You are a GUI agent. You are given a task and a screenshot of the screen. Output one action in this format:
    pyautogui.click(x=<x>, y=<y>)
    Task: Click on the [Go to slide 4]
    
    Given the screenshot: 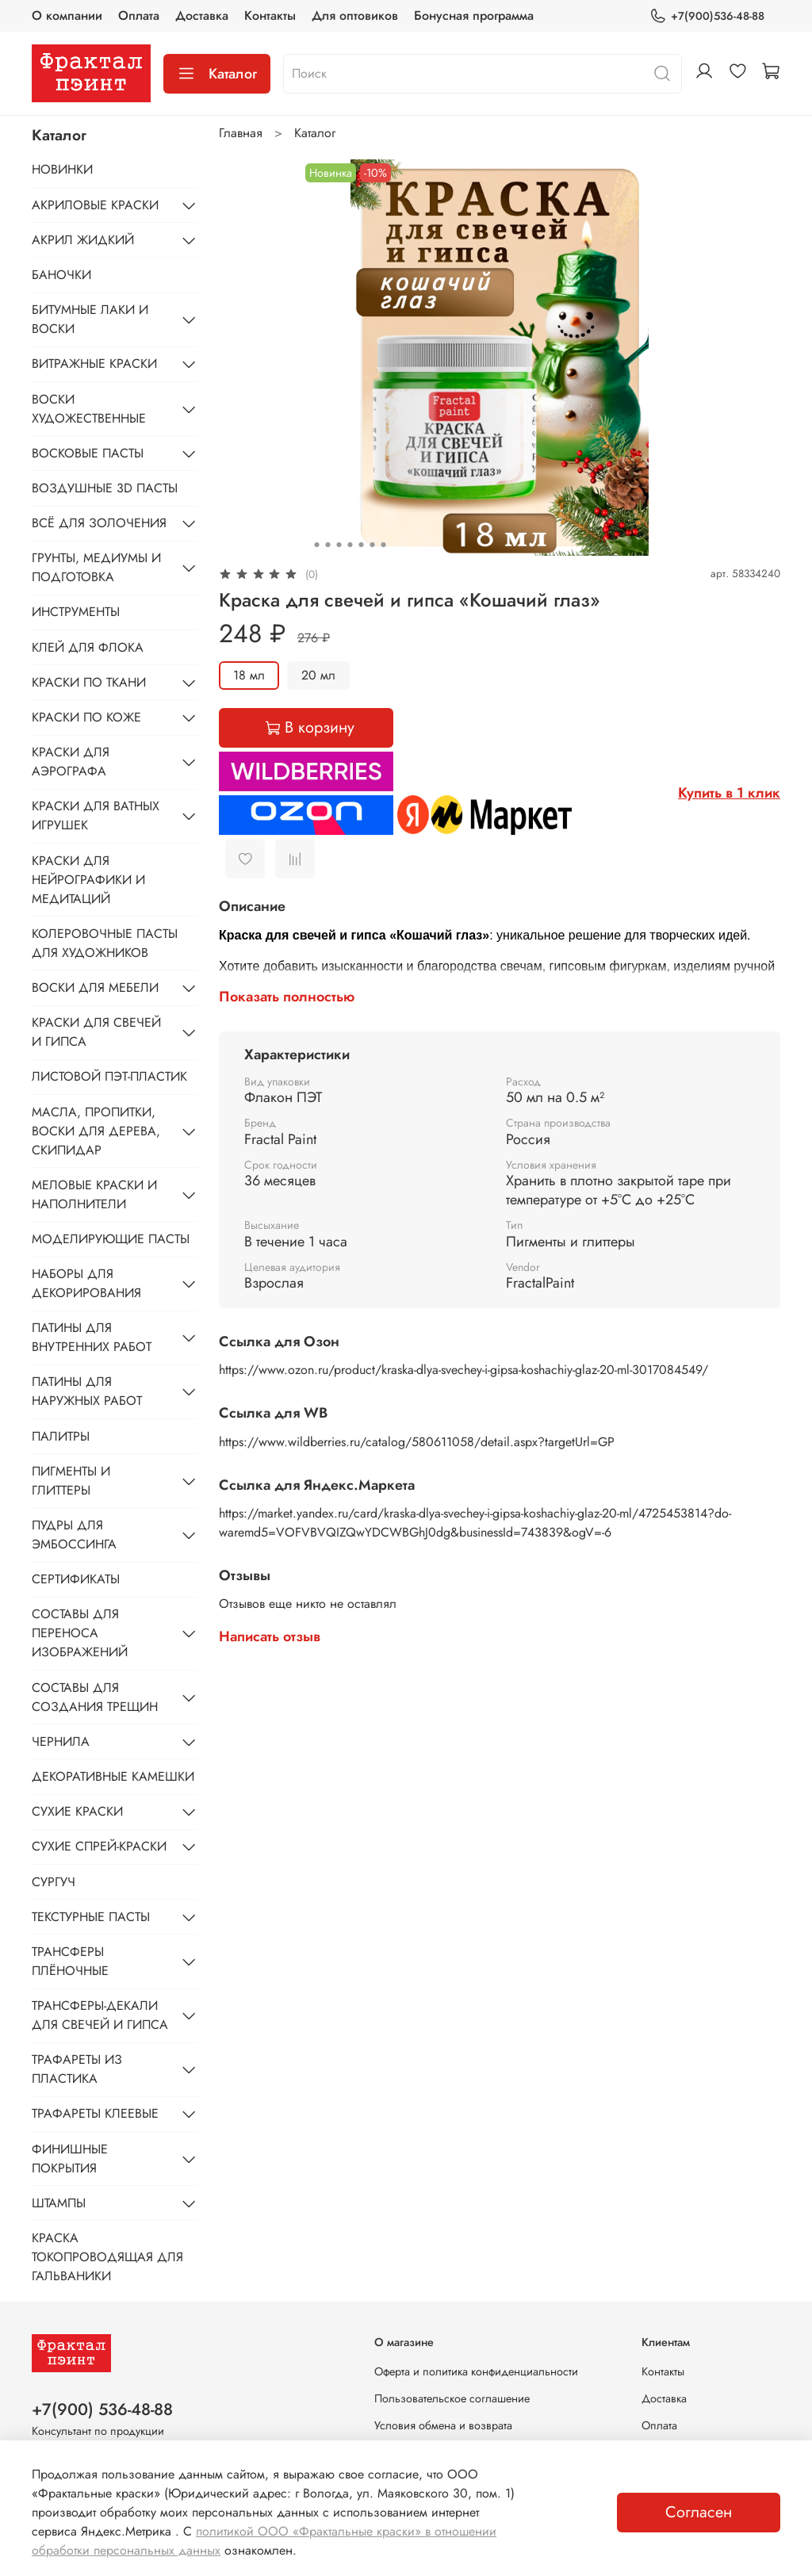 What is the action you would take?
    pyautogui.click(x=349, y=544)
    